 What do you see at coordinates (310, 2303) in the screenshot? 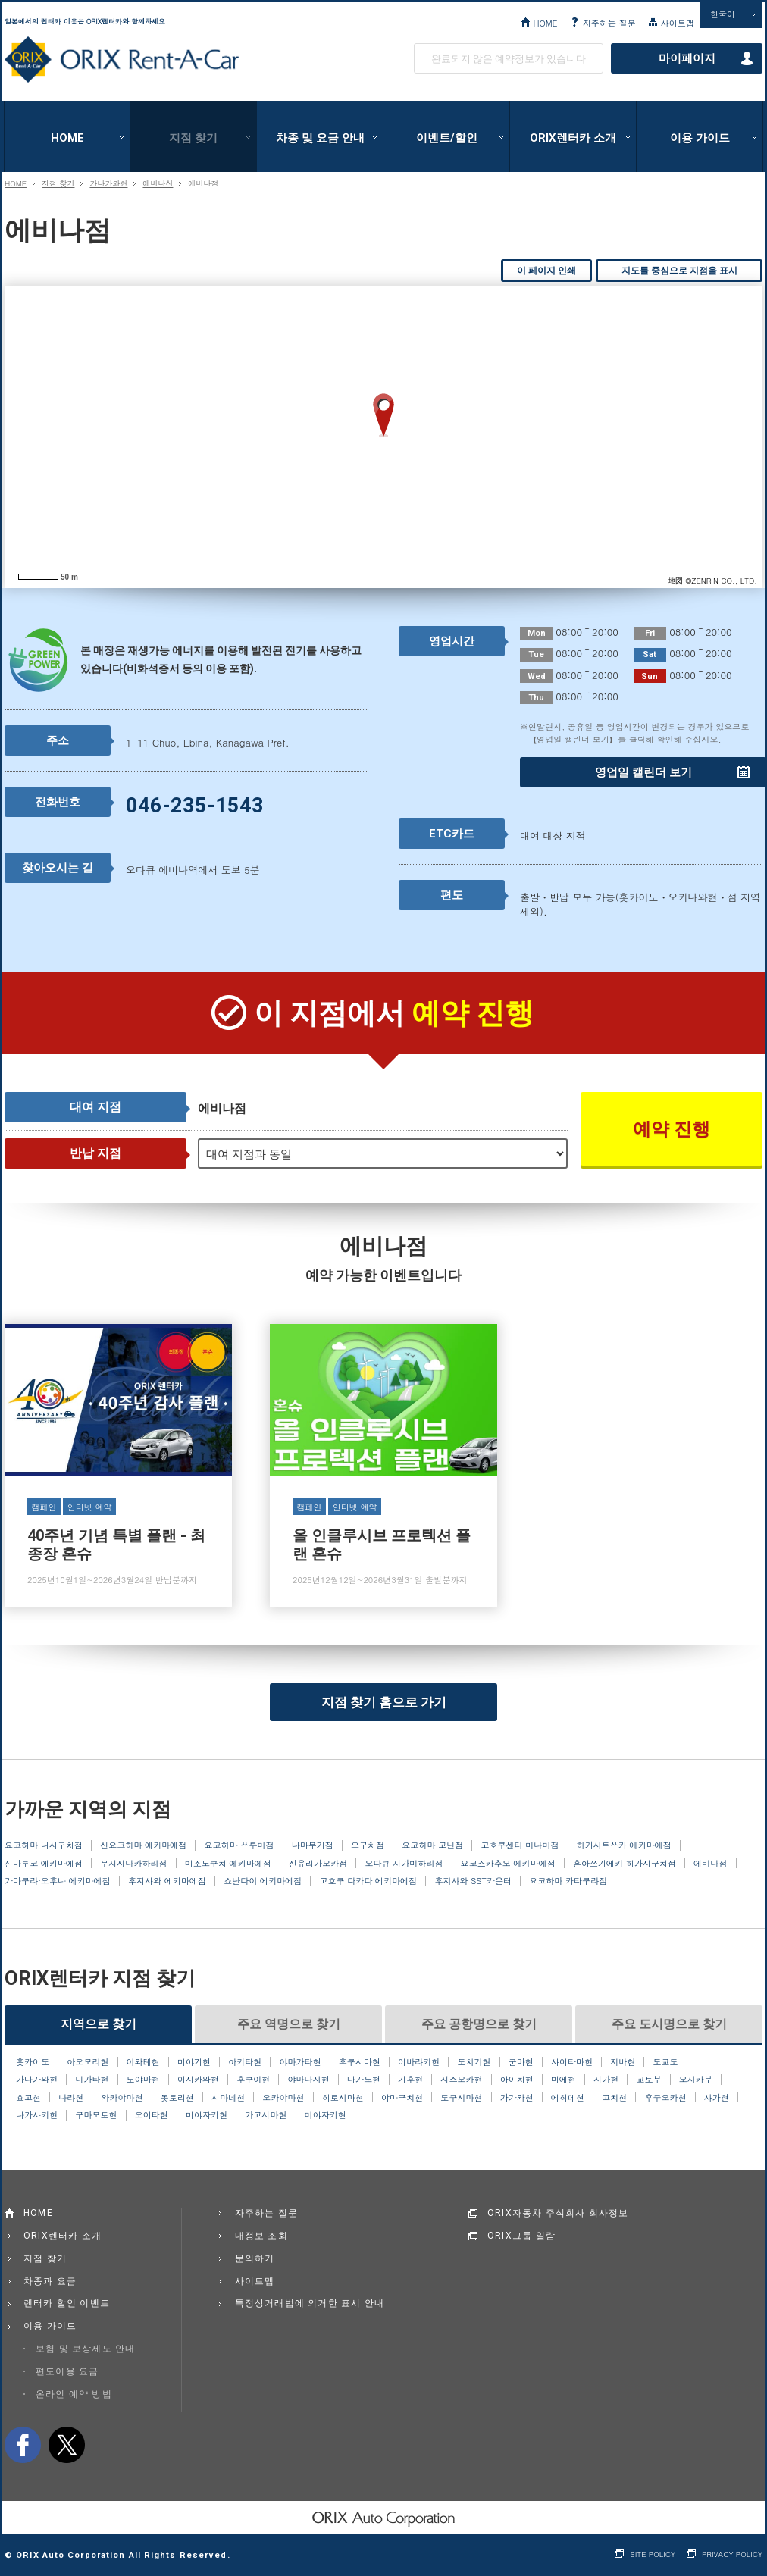
I see `특정상거래법에 의거한 표시 안내` at bounding box center [310, 2303].